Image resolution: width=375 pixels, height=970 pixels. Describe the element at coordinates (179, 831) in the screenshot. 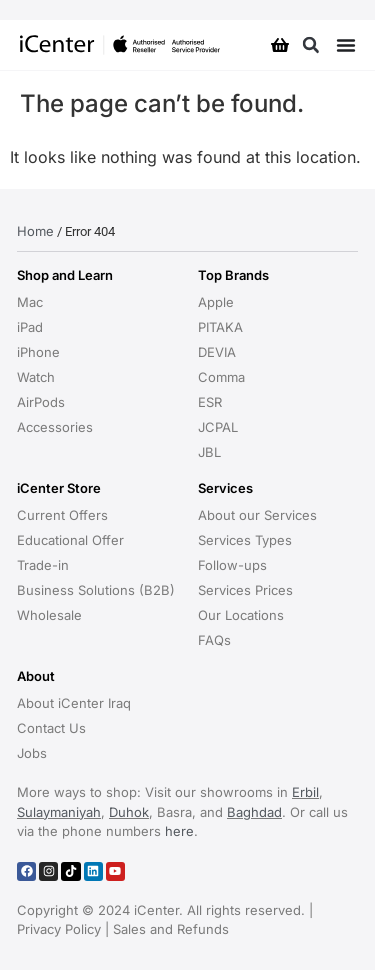

I see `here` at that location.